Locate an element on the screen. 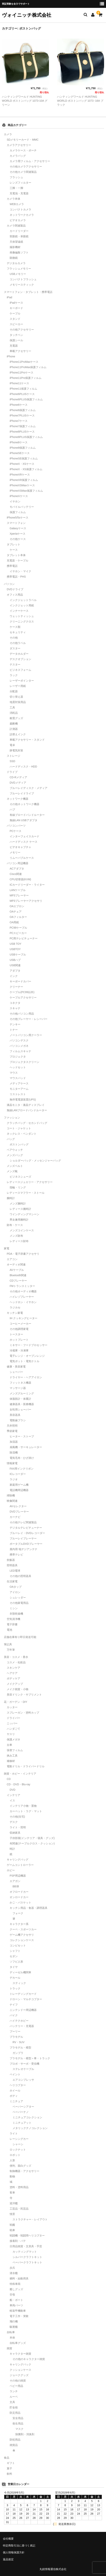  キッチン家電 is located at coordinates (15, 1312).